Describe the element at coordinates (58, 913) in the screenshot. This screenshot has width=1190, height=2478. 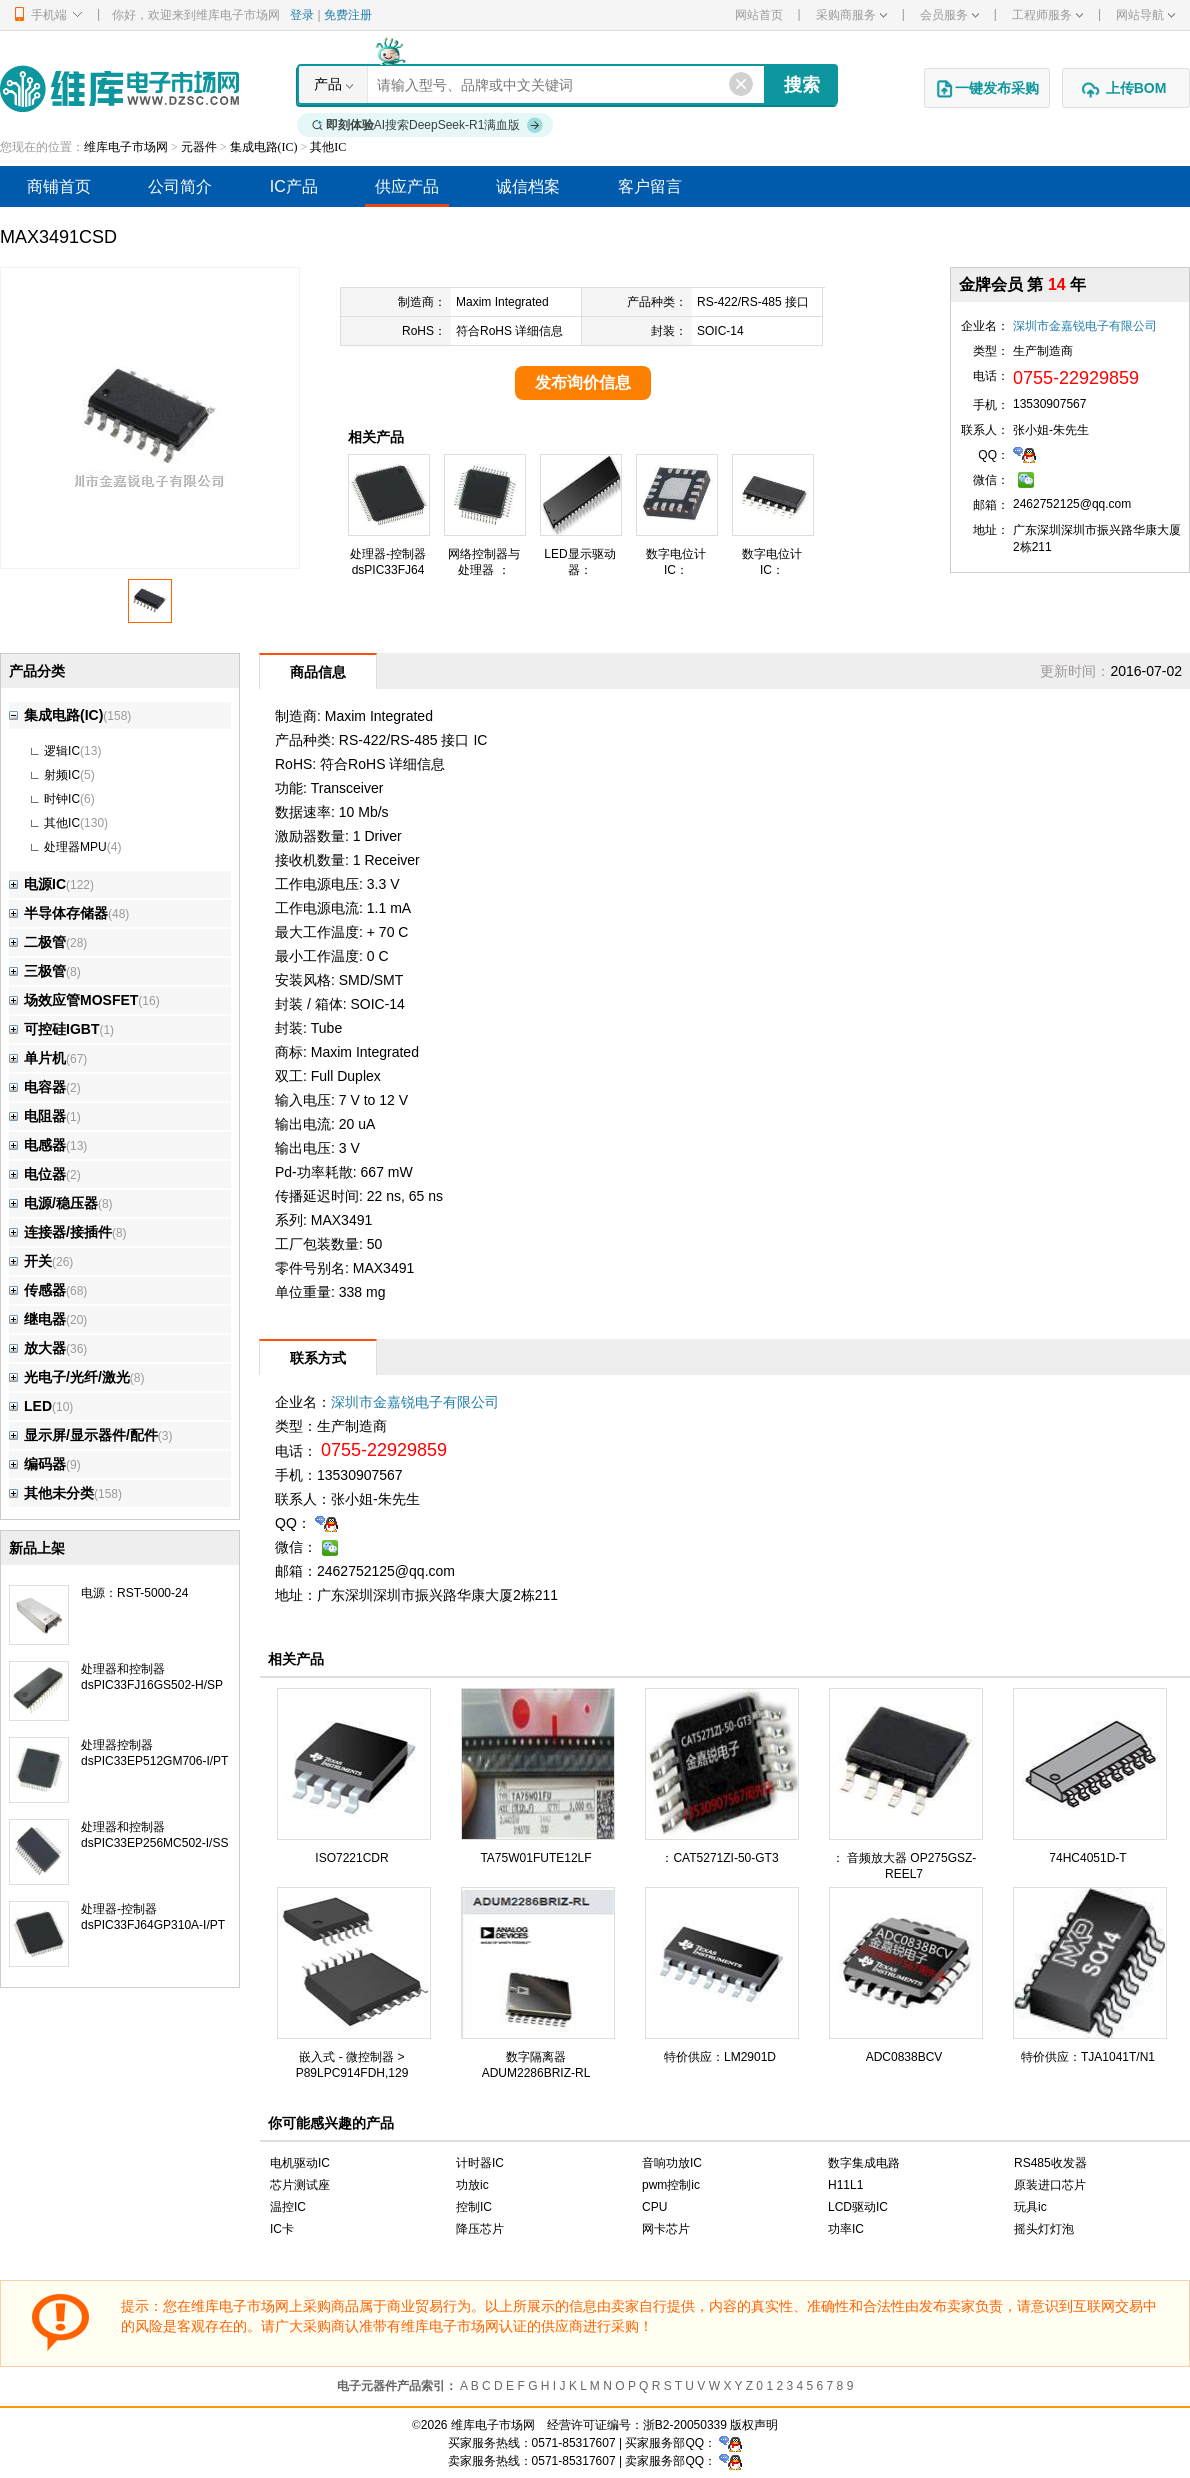
I see `半导体存储器` at that location.